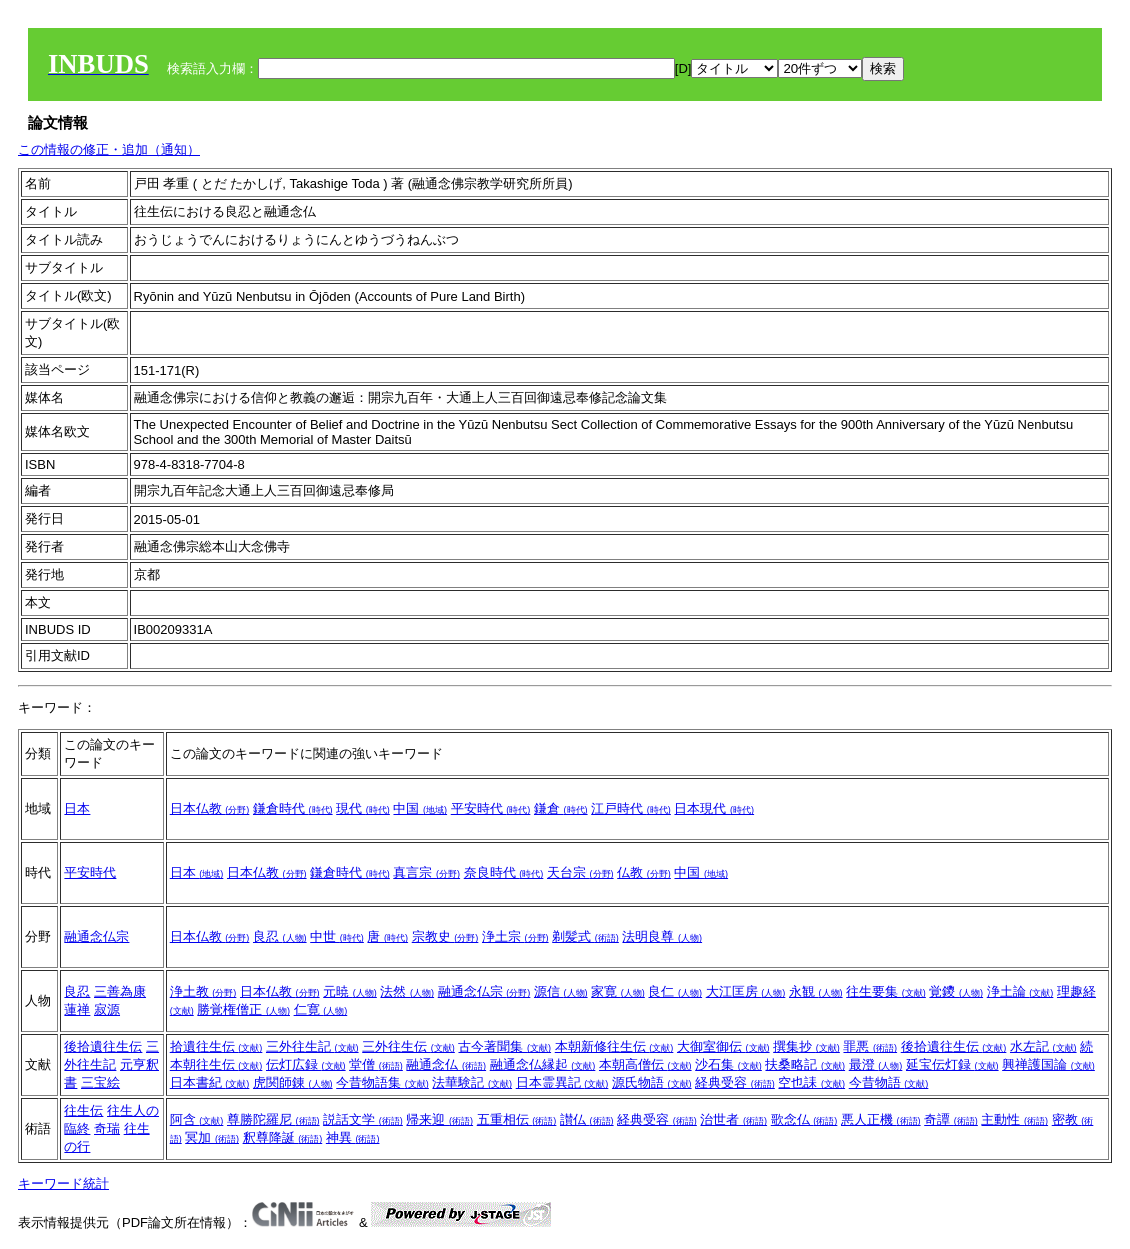  I want to click on 三外往生伝, so click(408, 1046).